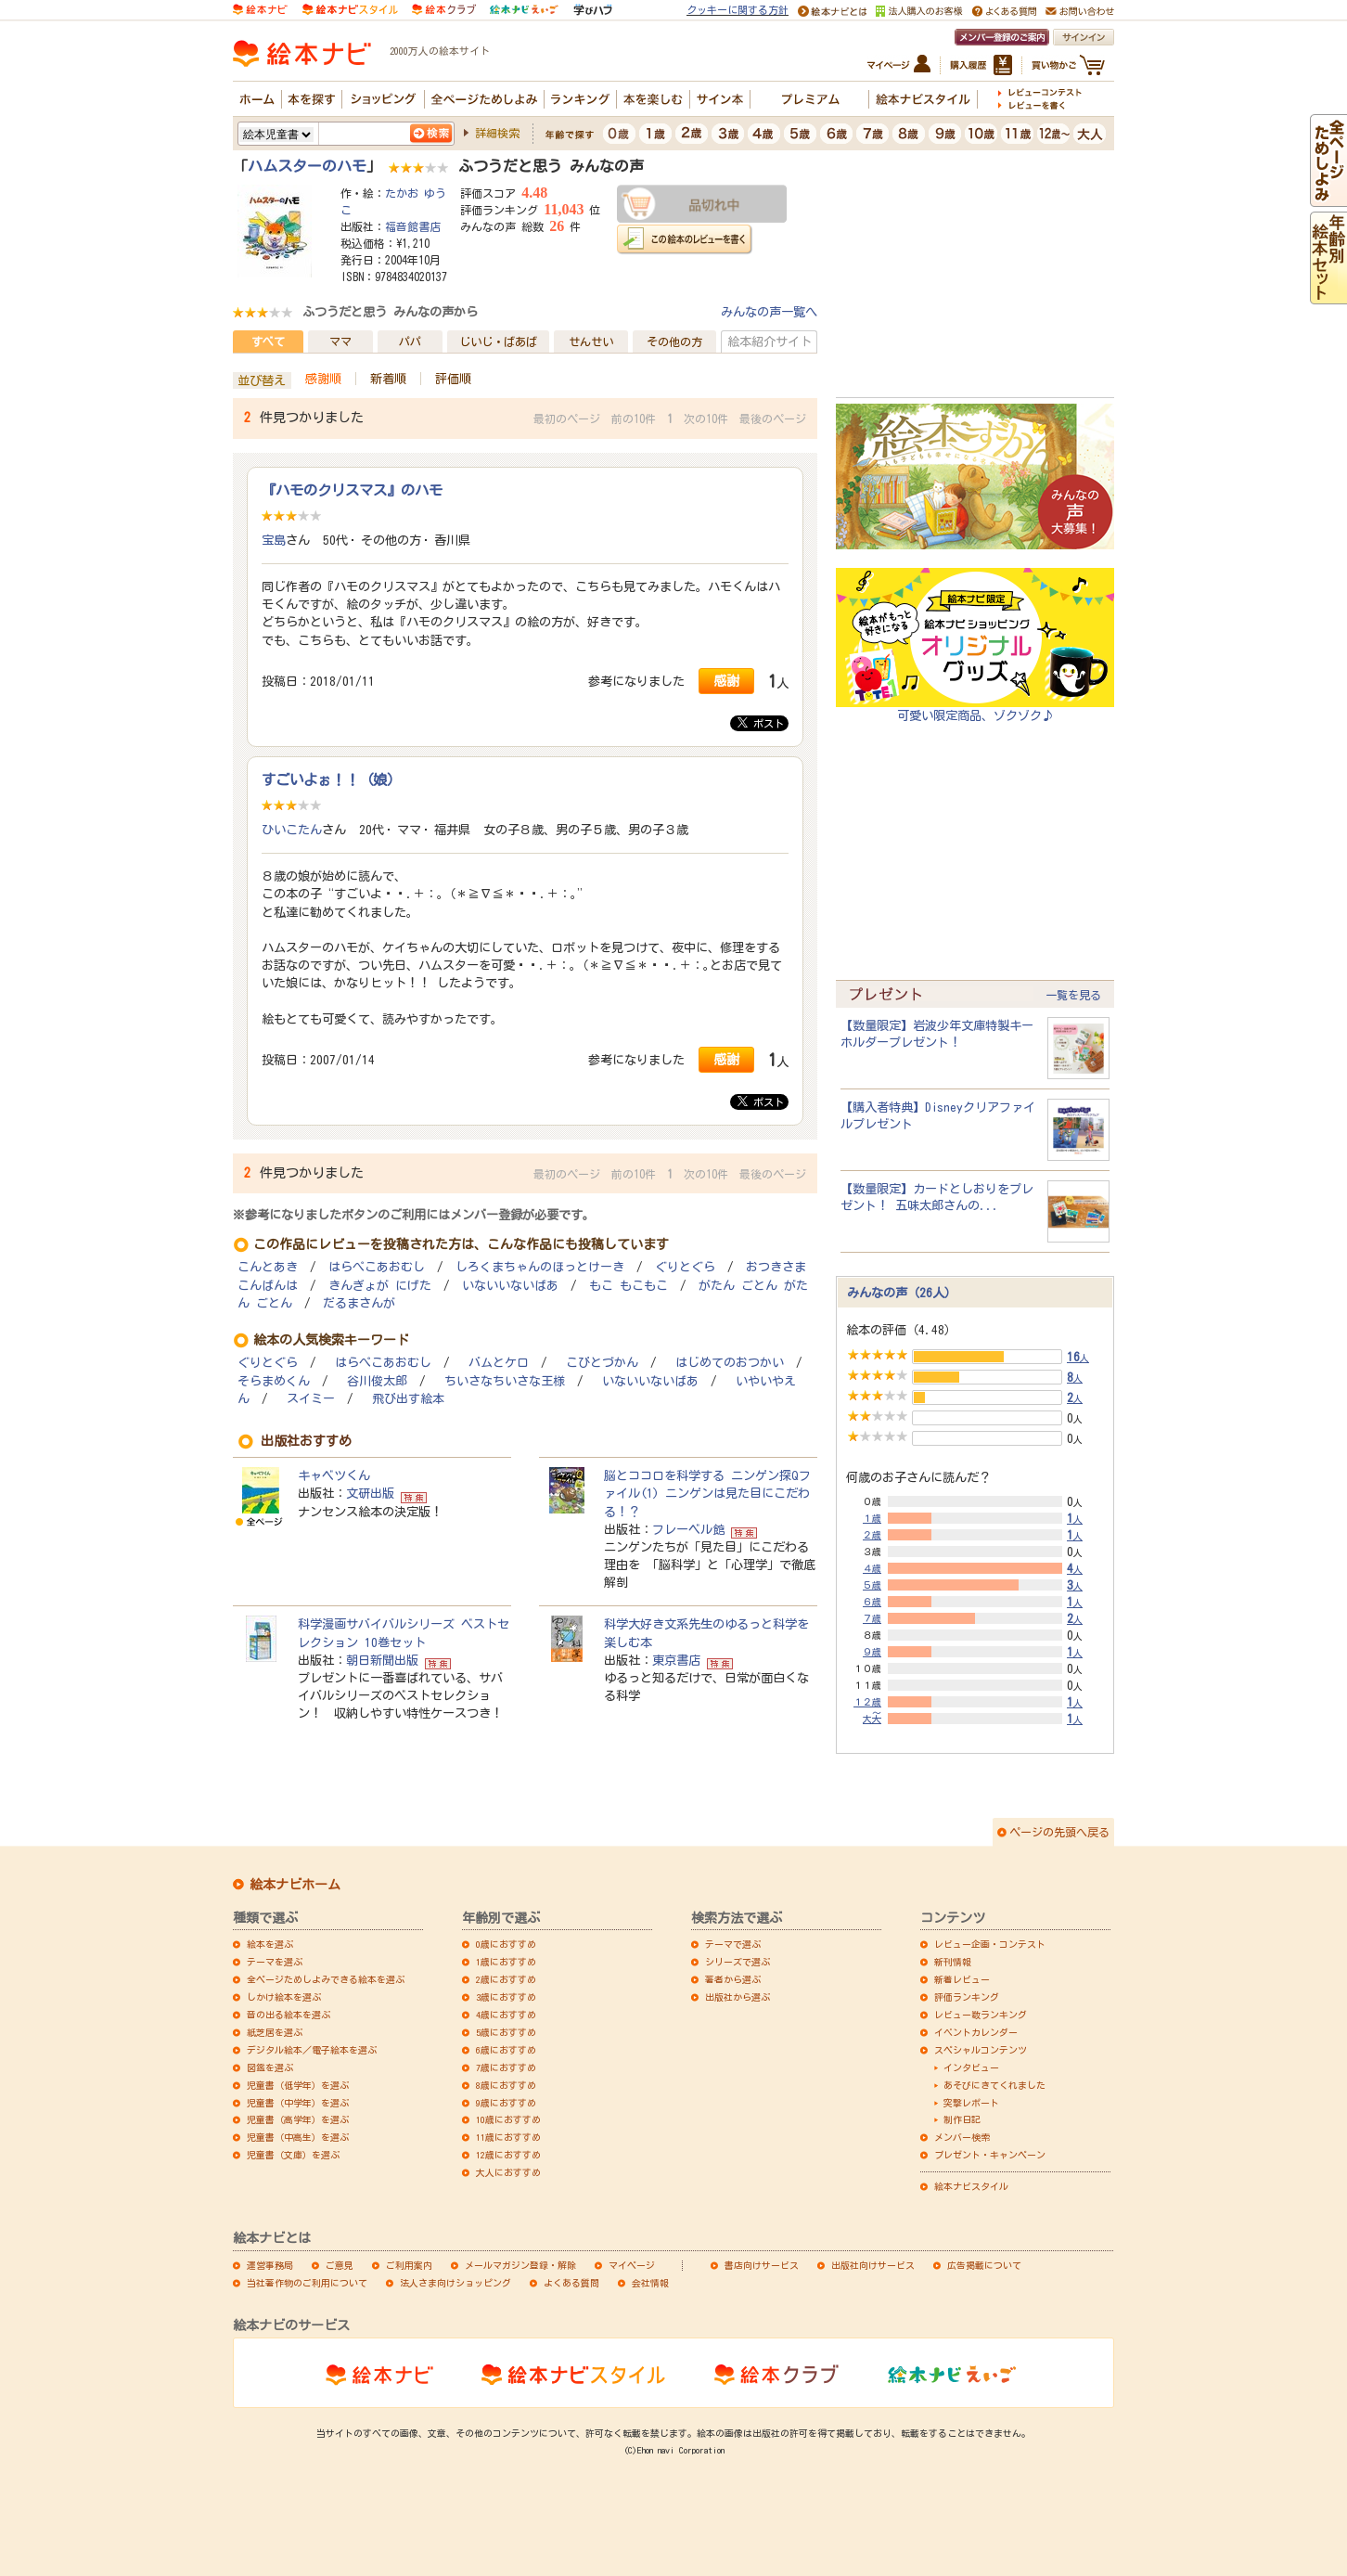 The height and width of the screenshot is (2576, 1347). What do you see at coordinates (737, 1961) in the screenshot?
I see `シリーズで選ぶ` at bounding box center [737, 1961].